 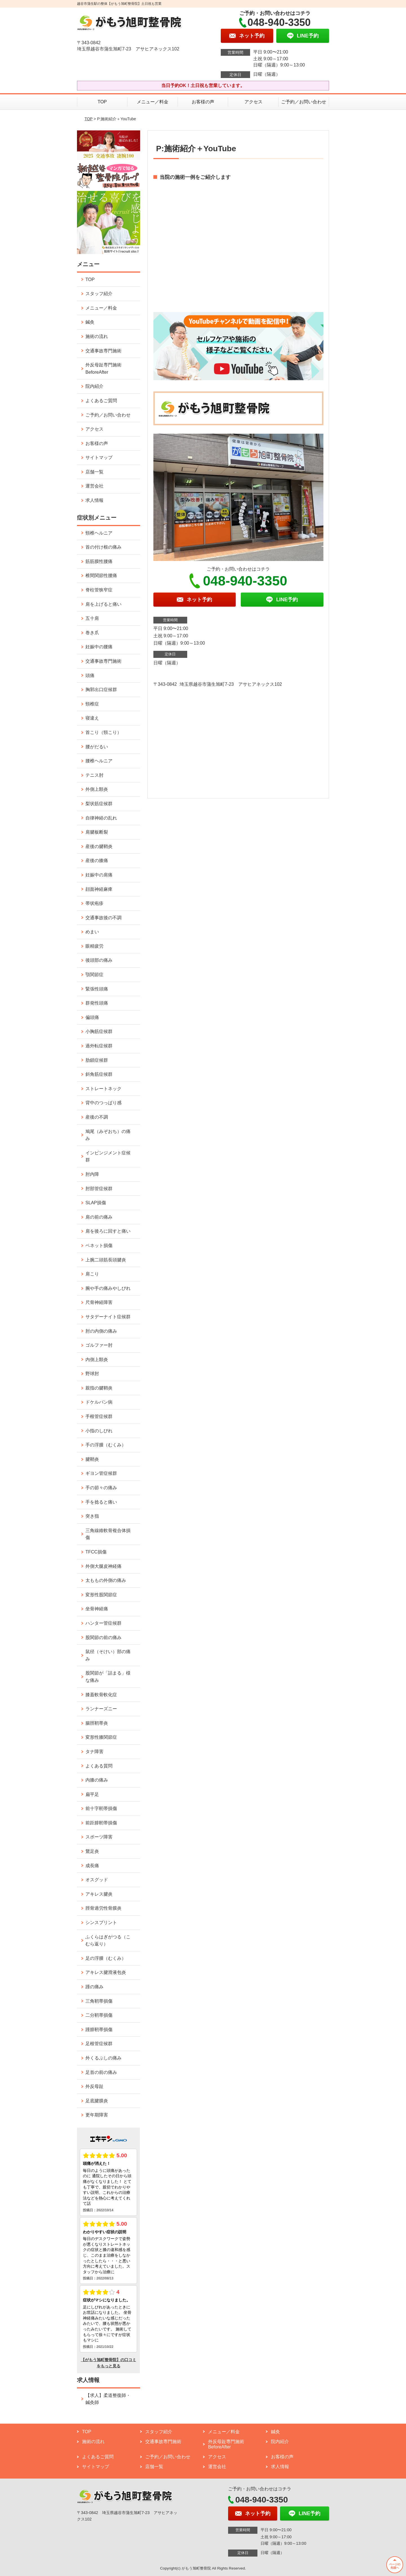 I want to click on 太ももの外側の痛み, so click(x=105, y=1580).